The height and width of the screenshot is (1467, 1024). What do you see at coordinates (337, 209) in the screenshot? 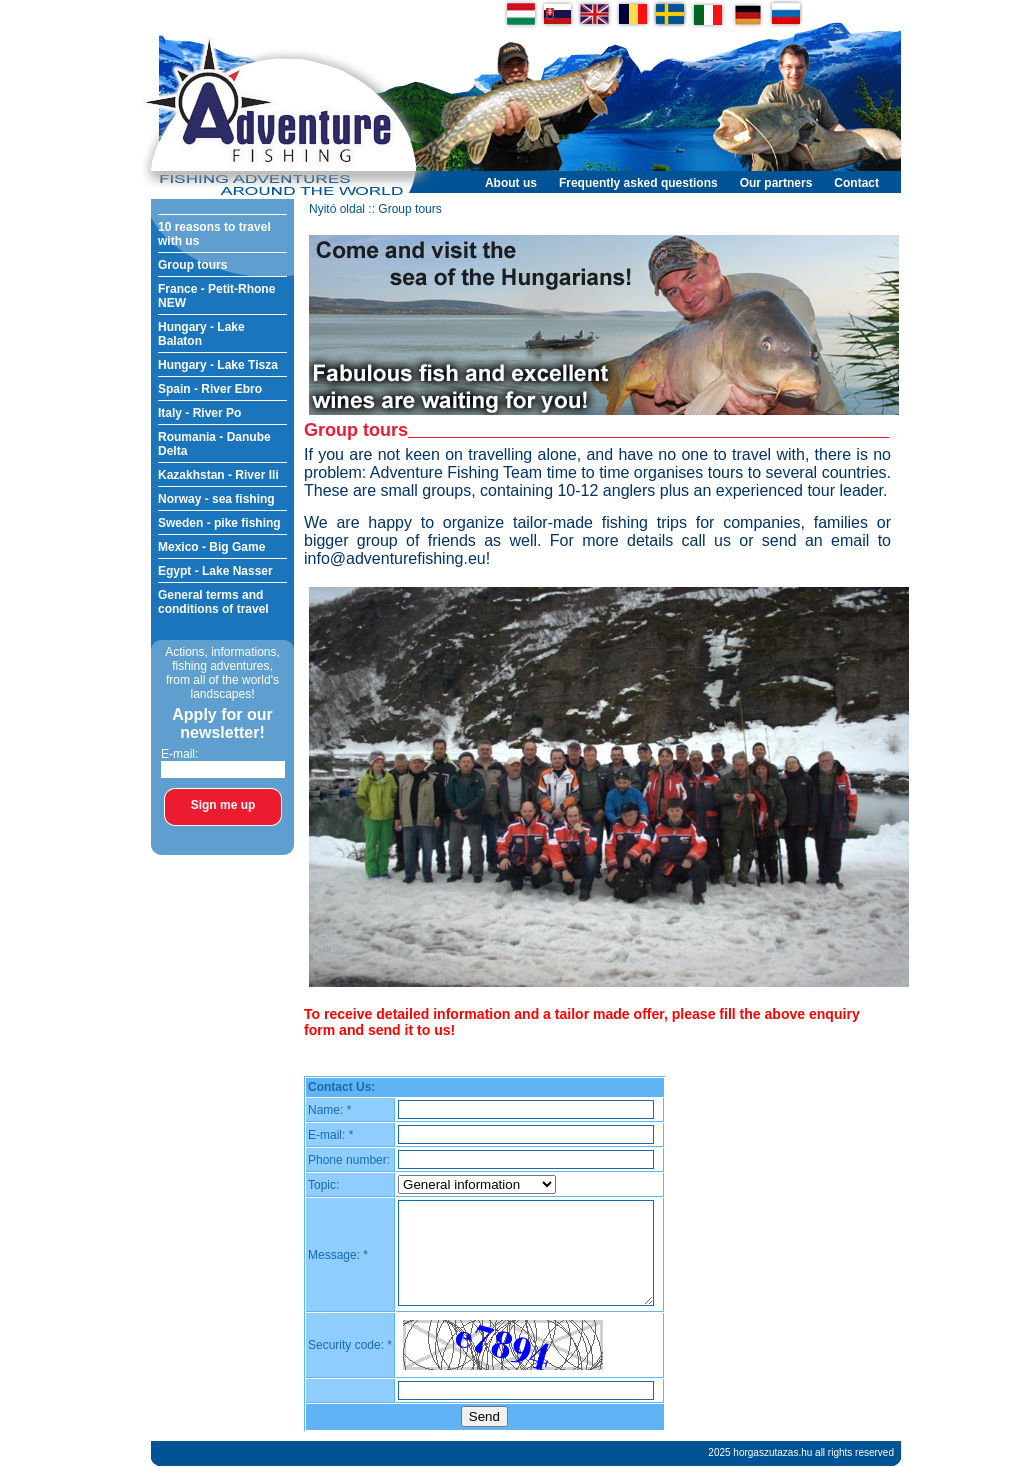
I see `Nyitó oldal` at bounding box center [337, 209].